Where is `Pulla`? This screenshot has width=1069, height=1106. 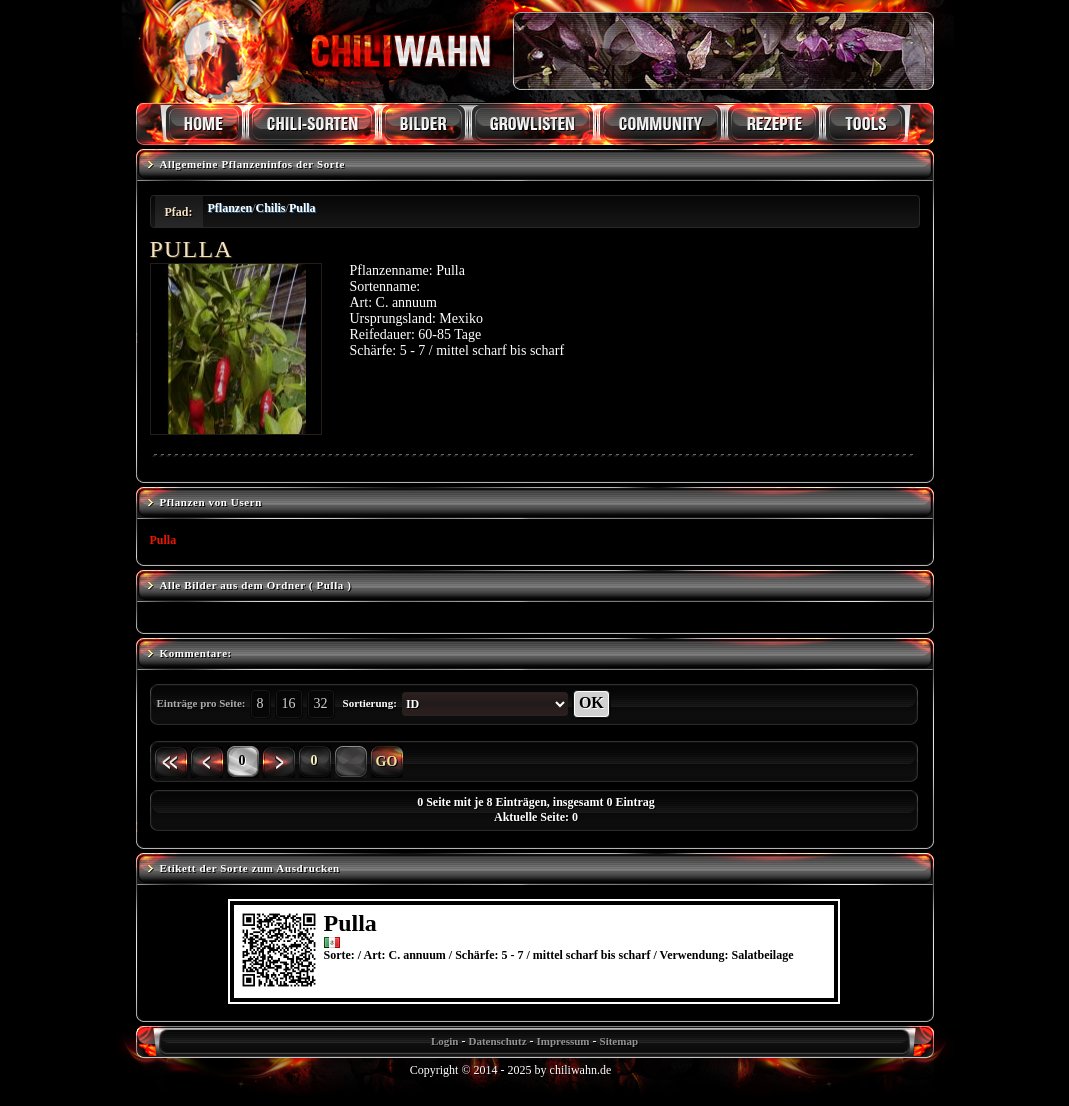
Pulla is located at coordinates (302, 208).